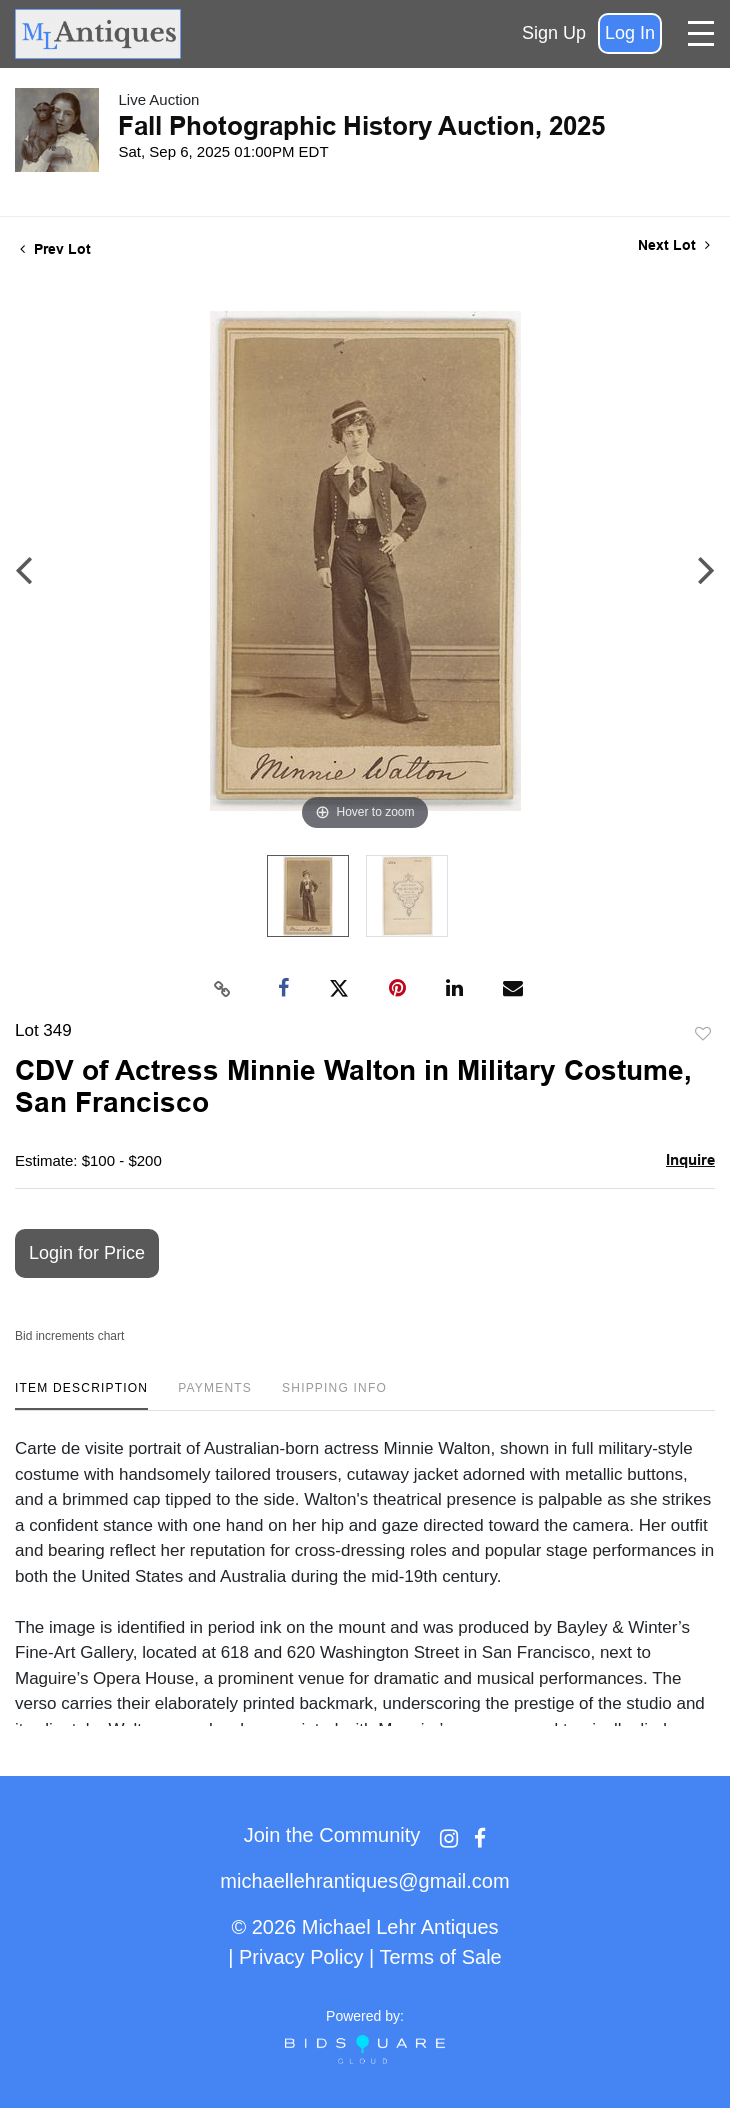 This screenshot has width=730, height=2108. What do you see at coordinates (690, 1159) in the screenshot?
I see `Inquire` at bounding box center [690, 1159].